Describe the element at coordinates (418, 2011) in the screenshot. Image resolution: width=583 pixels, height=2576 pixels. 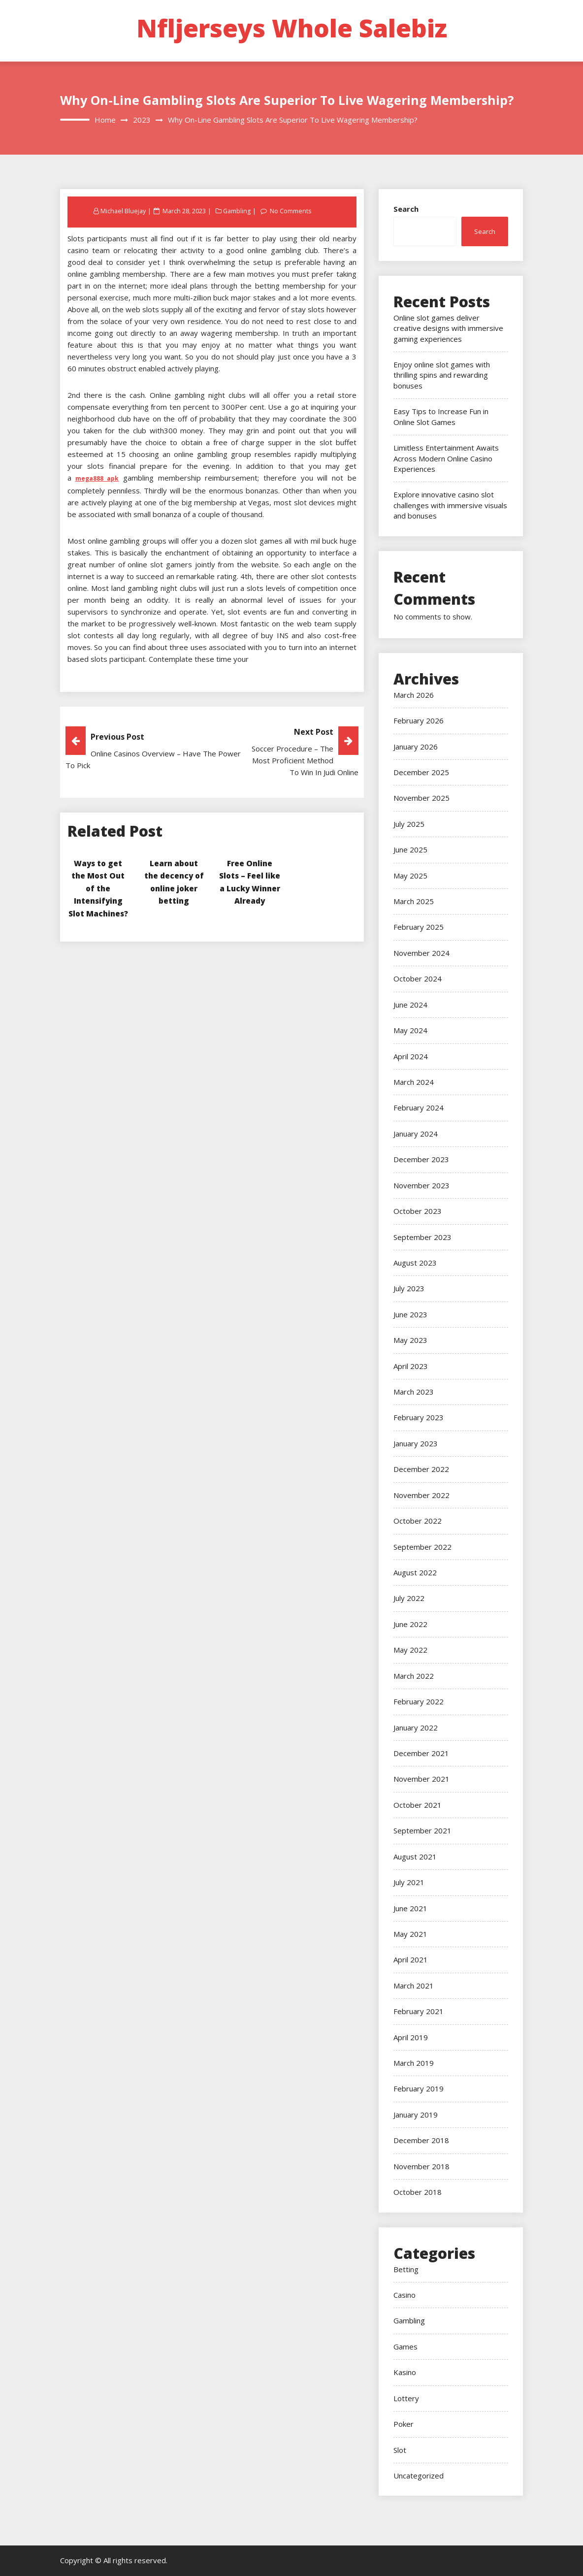
I see `February 2021` at that location.